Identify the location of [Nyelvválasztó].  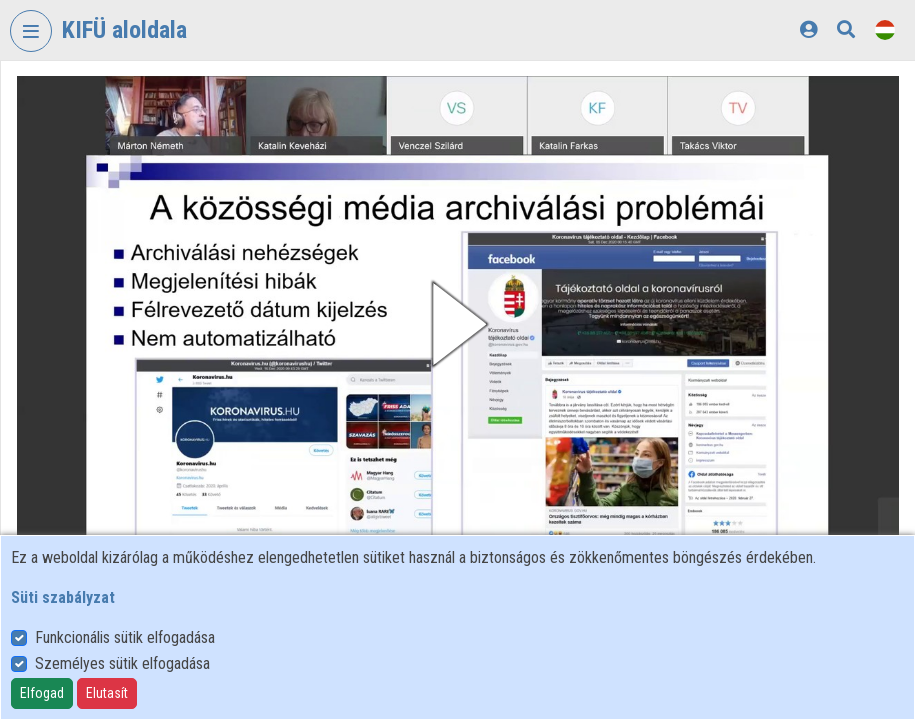
(885, 29).